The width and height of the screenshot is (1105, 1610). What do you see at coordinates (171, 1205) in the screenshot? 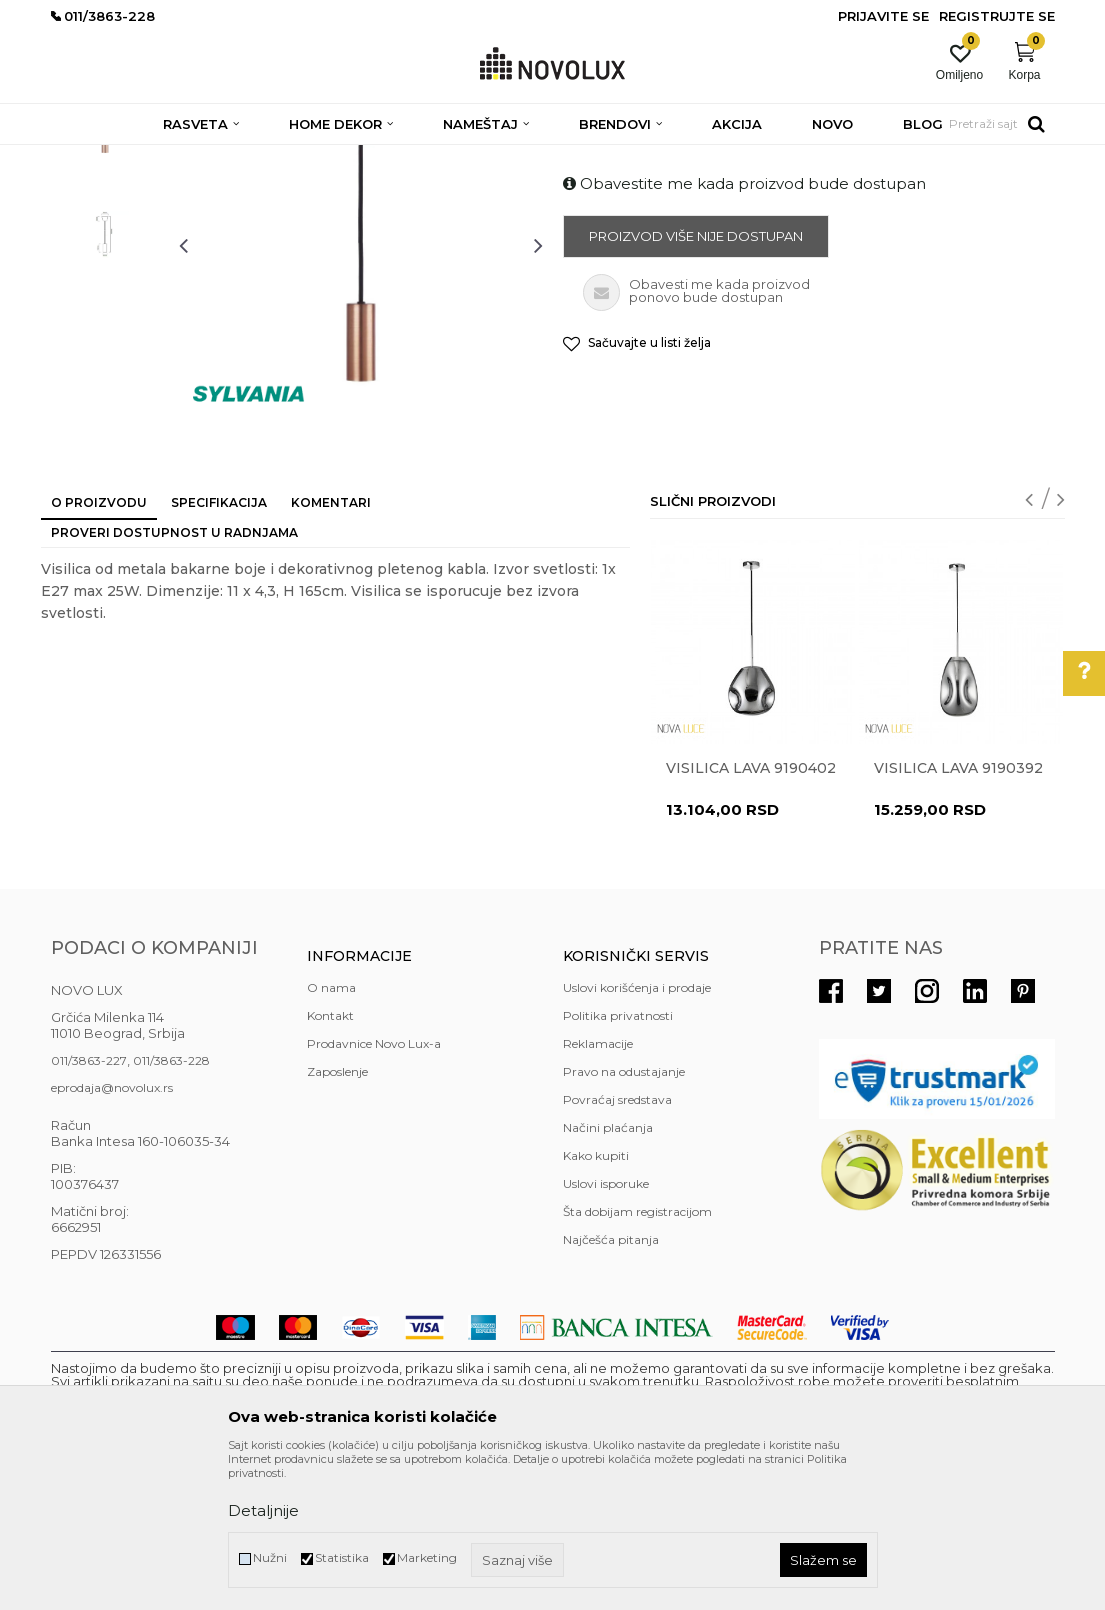
I see `011/3863-228` at bounding box center [171, 1205].